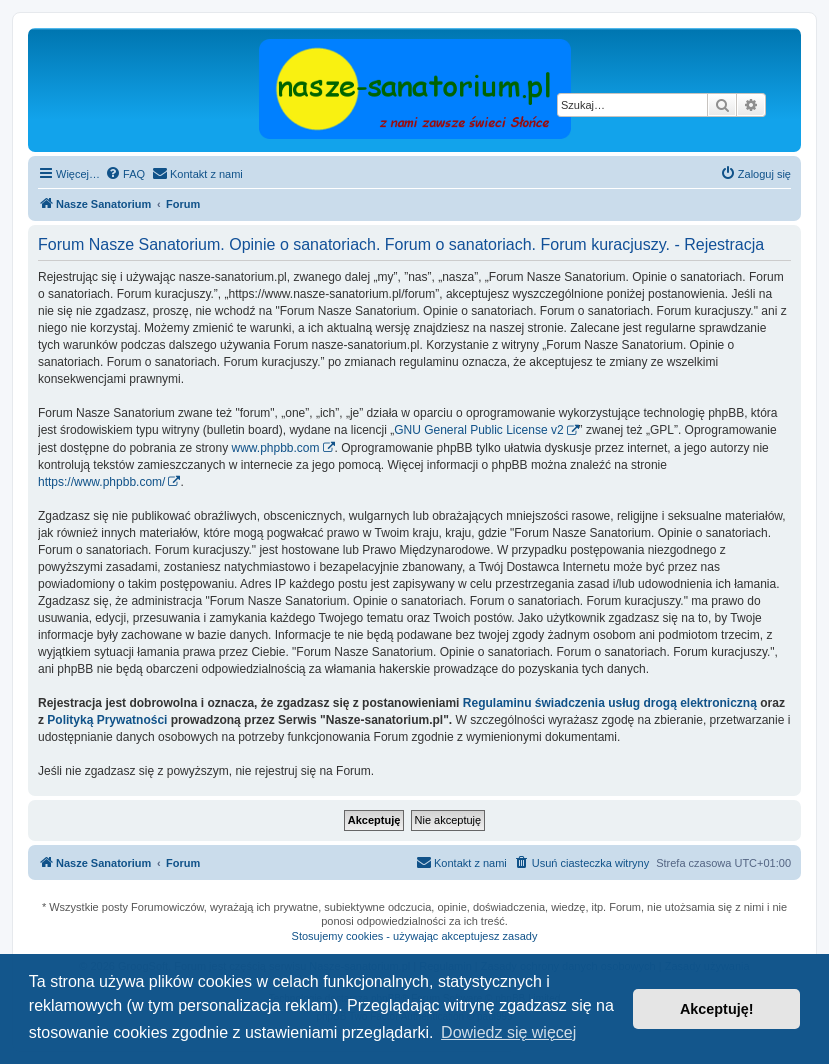 The width and height of the screenshot is (829, 1064). I want to click on Dowiedz się więcej [button], so click(508, 1032).